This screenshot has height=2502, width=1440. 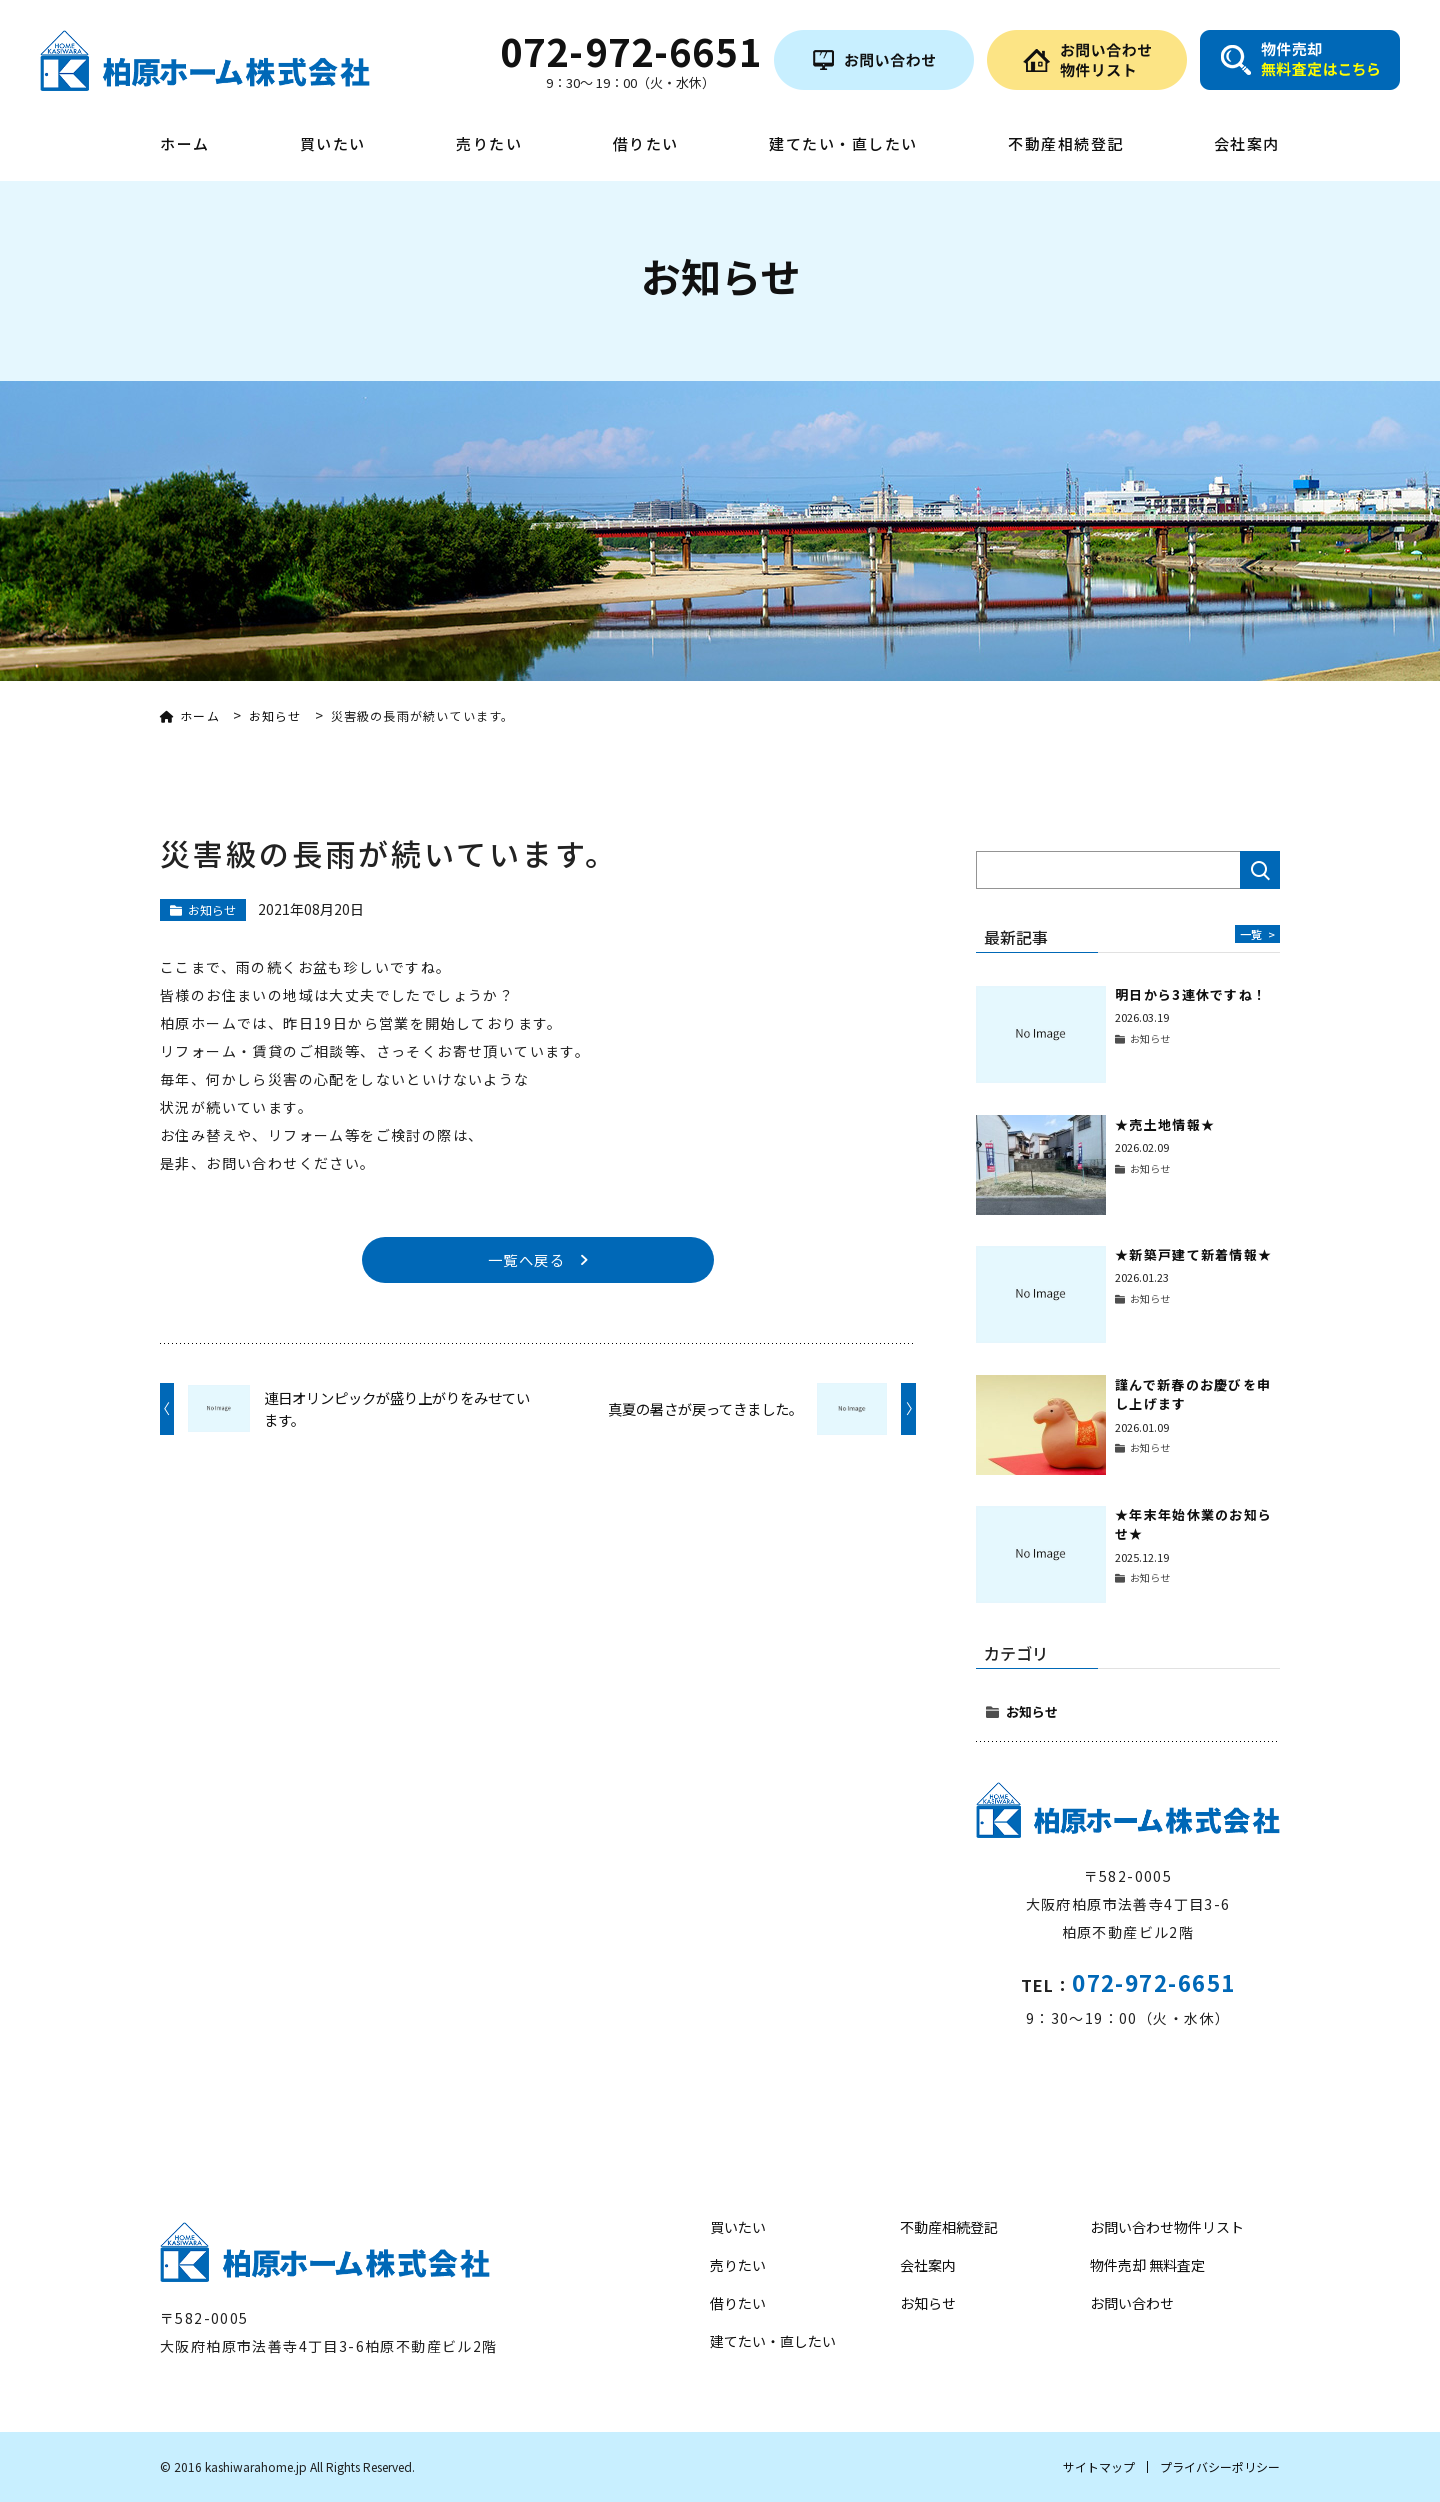 I want to click on お問い合わせ物件リスト, so click(x=1167, y=2227).